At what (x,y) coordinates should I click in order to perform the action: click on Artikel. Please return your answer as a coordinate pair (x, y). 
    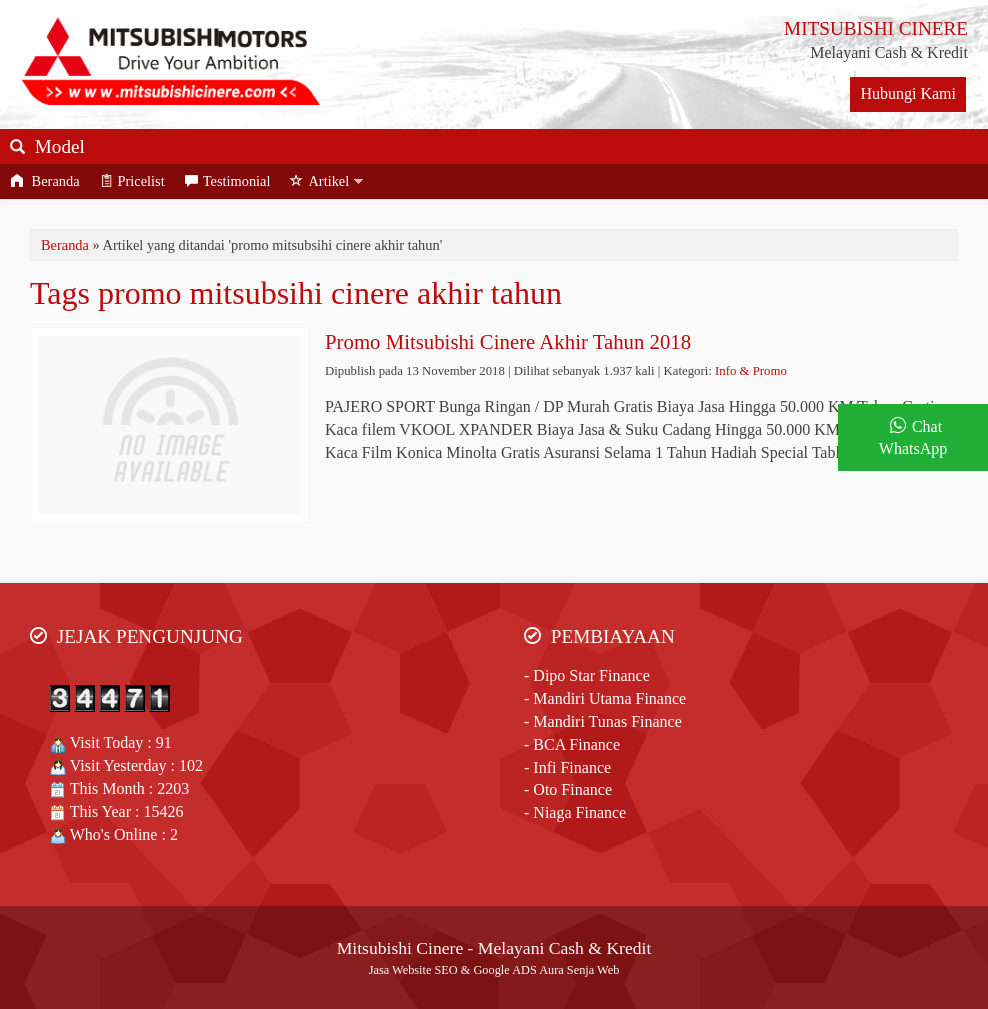
    Looking at the image, I should click on (319, 181).